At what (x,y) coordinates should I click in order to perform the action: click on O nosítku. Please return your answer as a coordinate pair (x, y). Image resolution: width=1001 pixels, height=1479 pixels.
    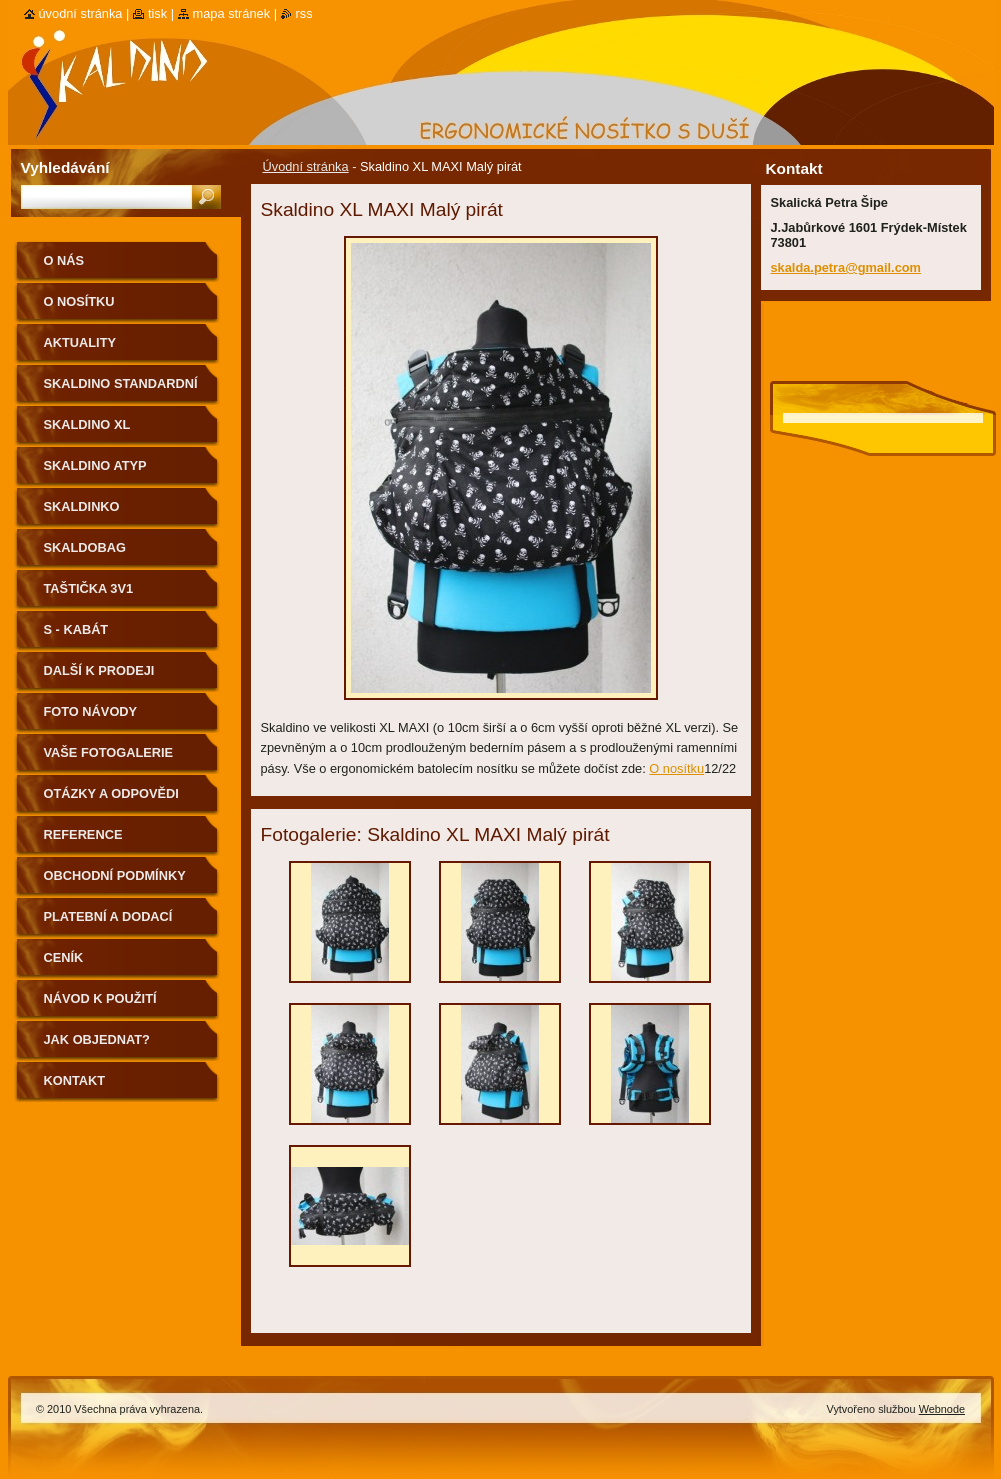
    Looking at the image, I should click on (676, 768).